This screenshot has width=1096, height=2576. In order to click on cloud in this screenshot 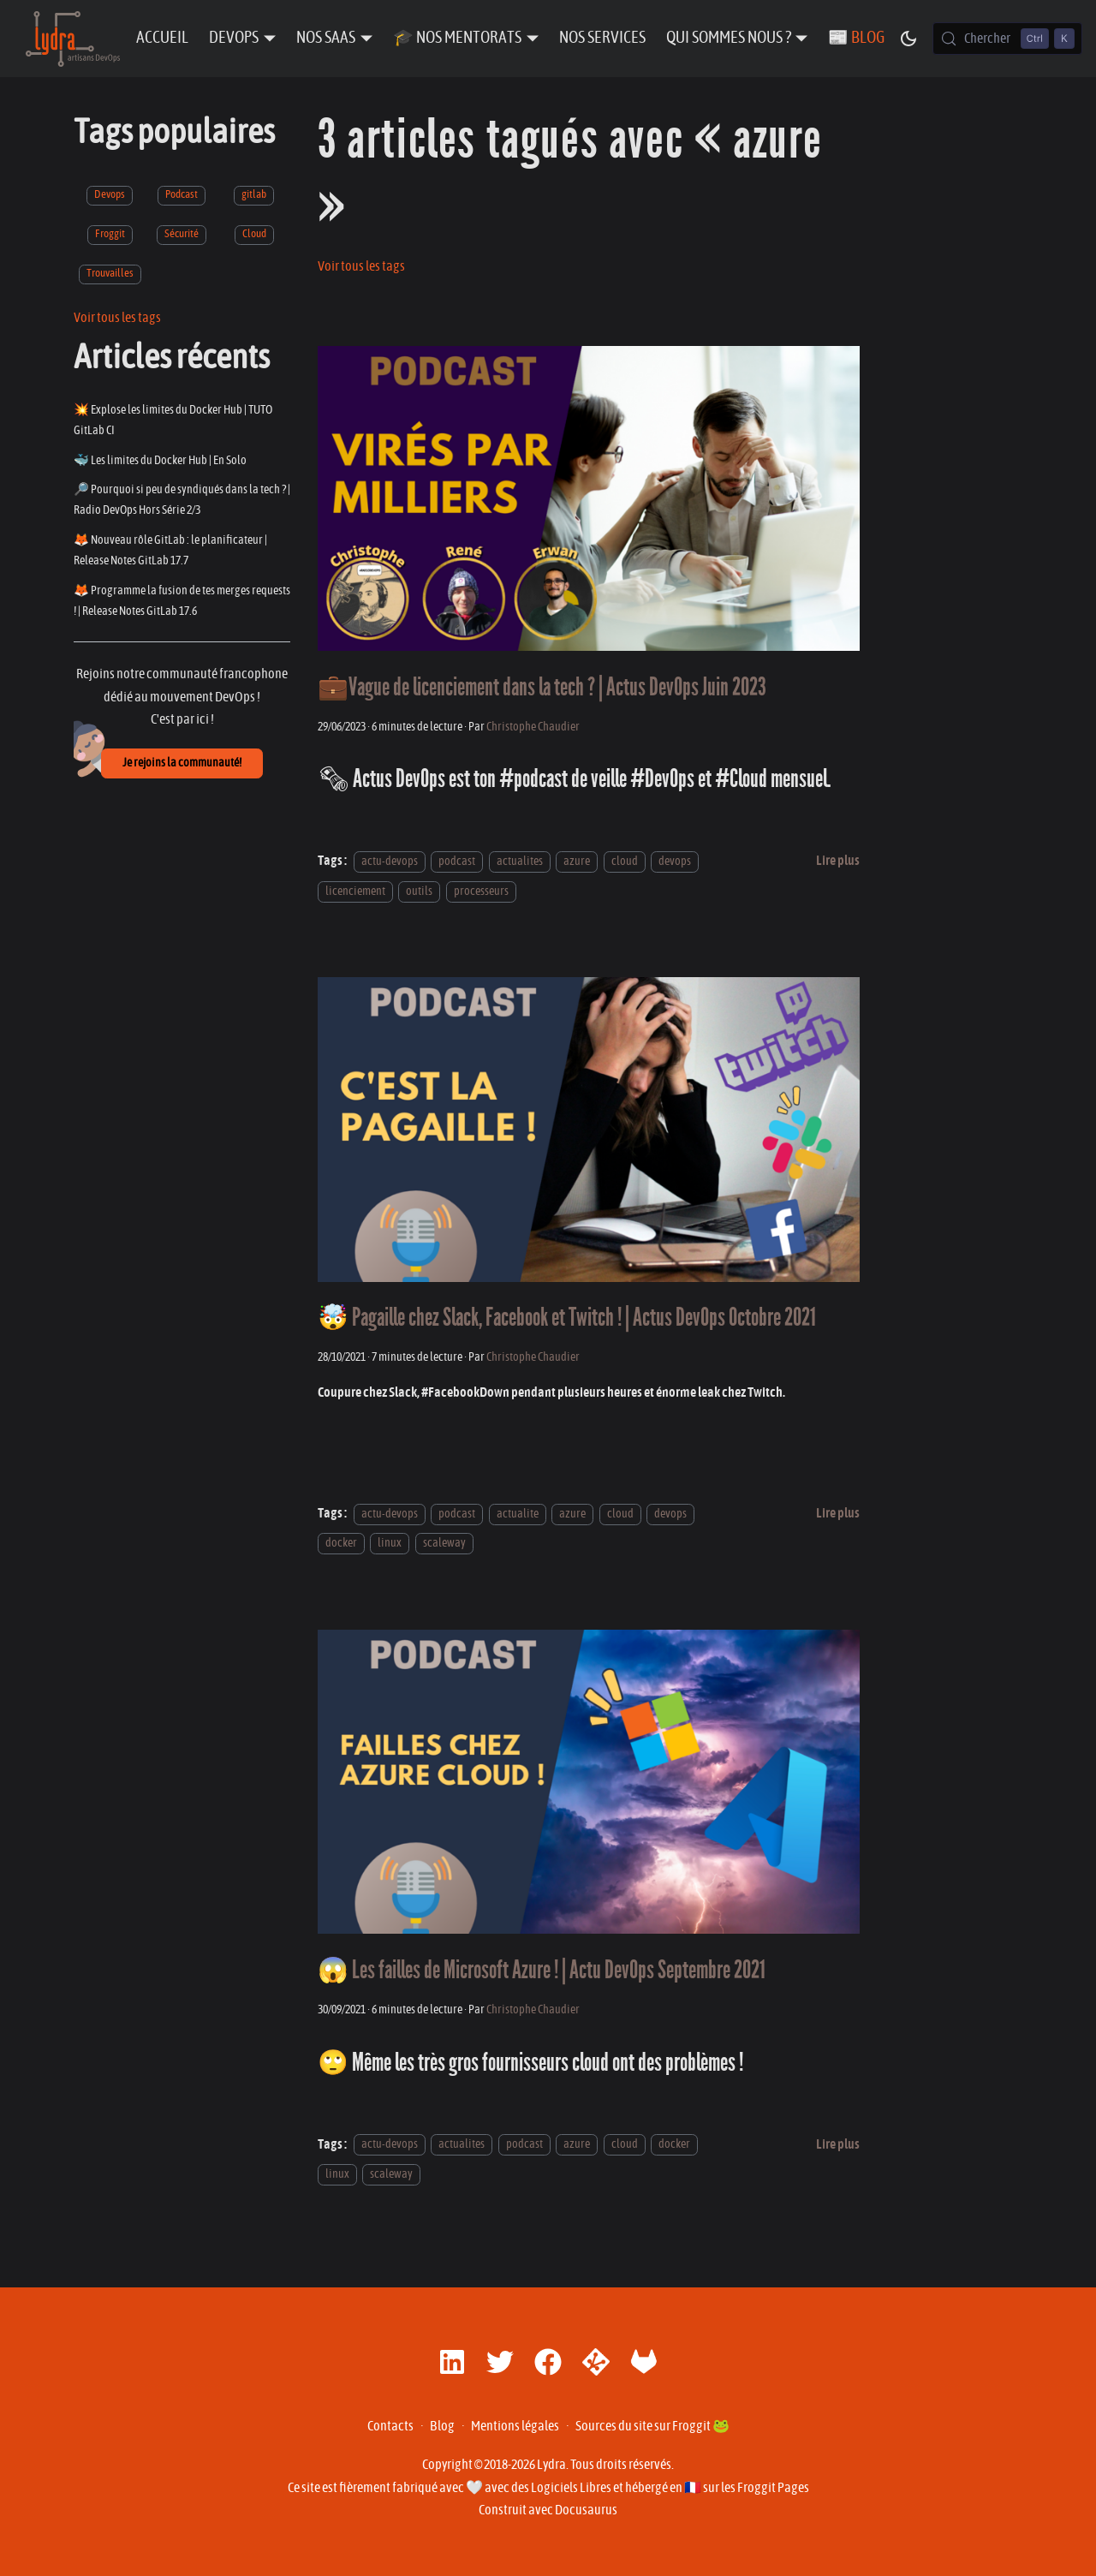, I will do `click(624, 861)`.